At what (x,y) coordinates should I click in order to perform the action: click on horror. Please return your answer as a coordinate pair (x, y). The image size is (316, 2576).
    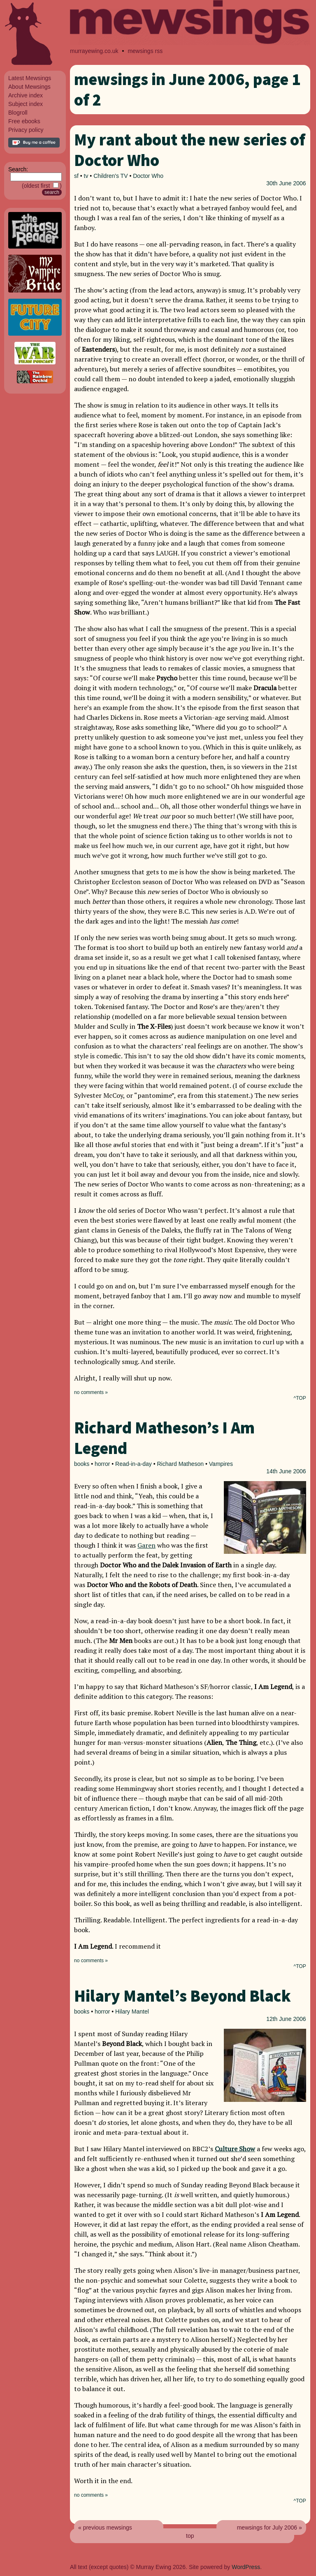
    Looking at the image, I should click on (102, 1464).